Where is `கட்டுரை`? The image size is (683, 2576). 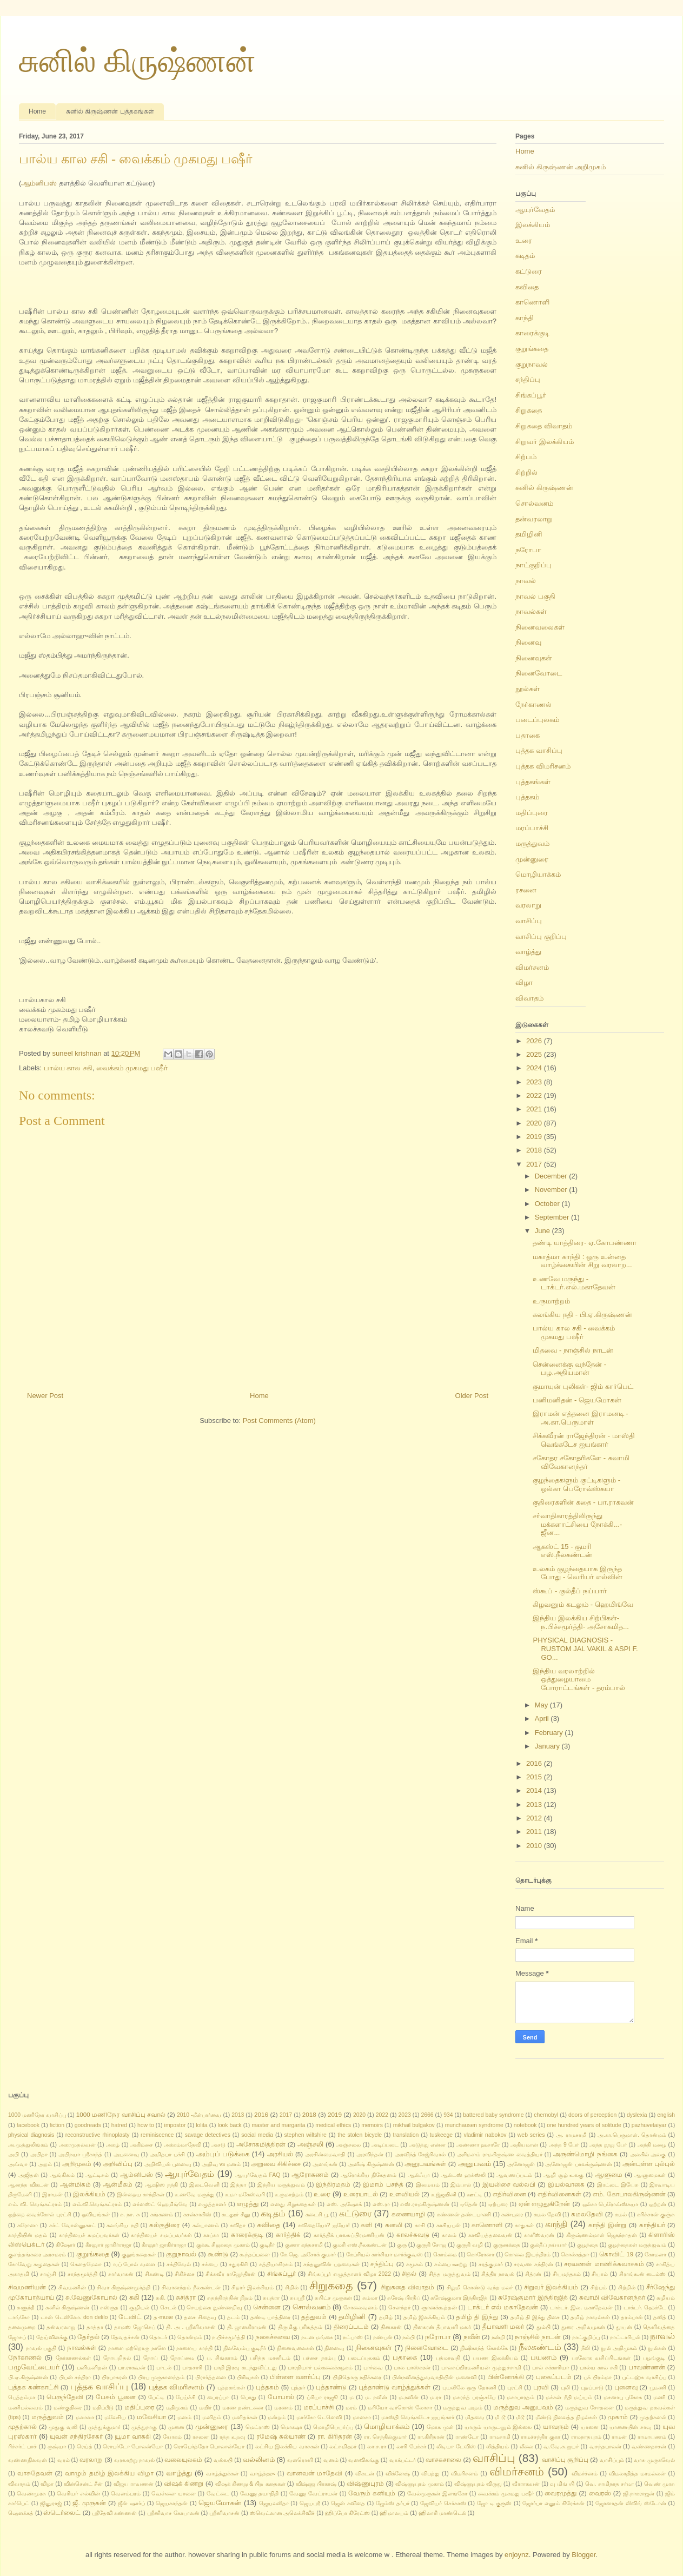 கட்டுரை is located at coordinates (528, 271).